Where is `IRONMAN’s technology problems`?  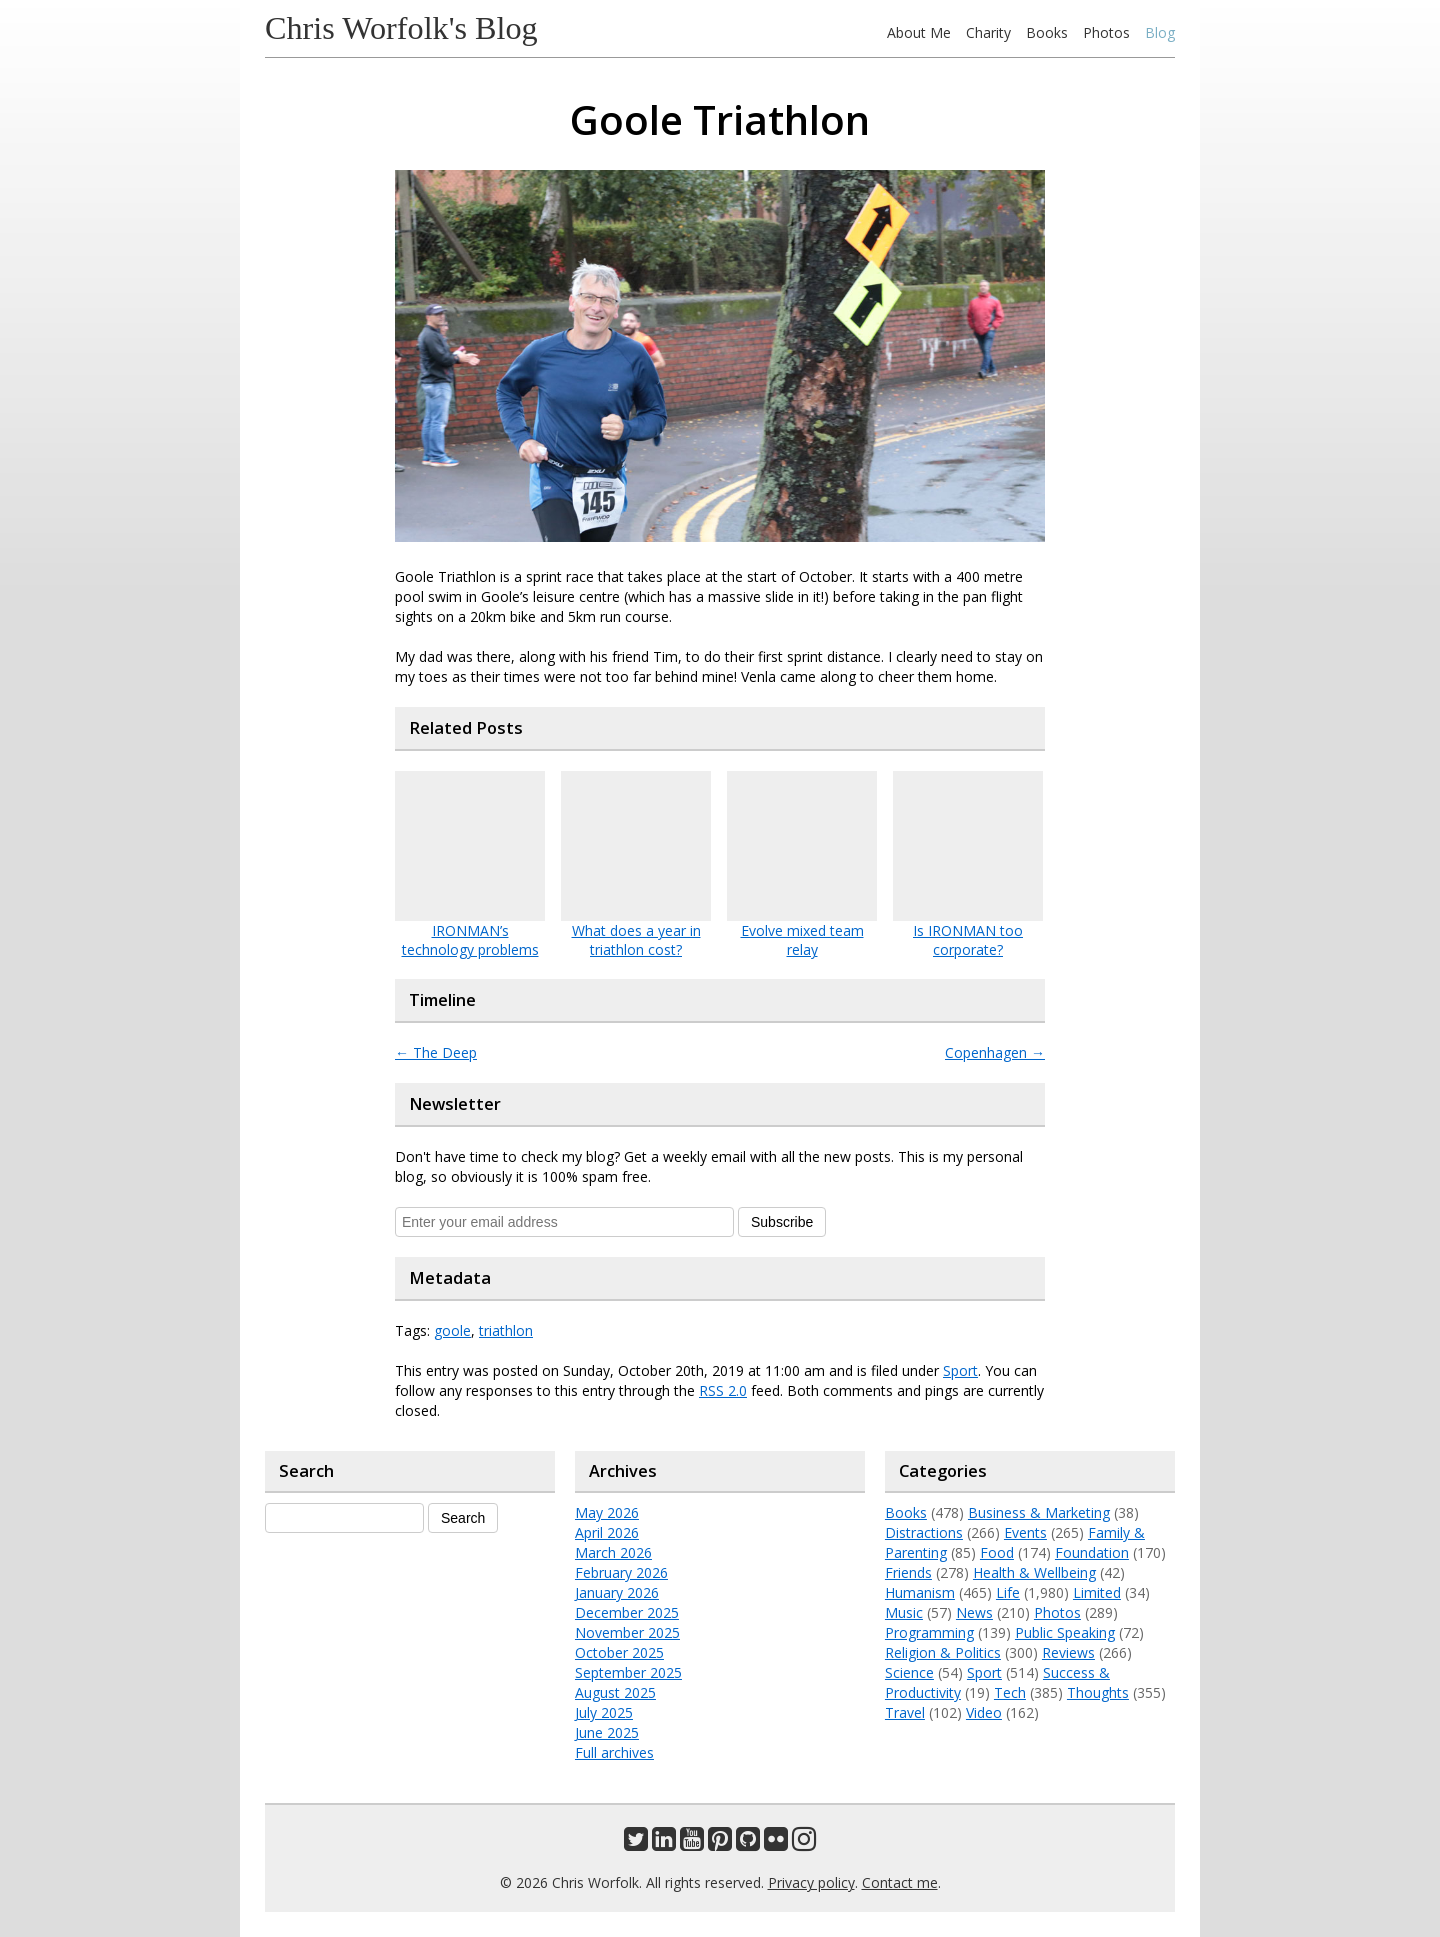
IRONMAN’s technology problems is located at coordinates (470, 940).